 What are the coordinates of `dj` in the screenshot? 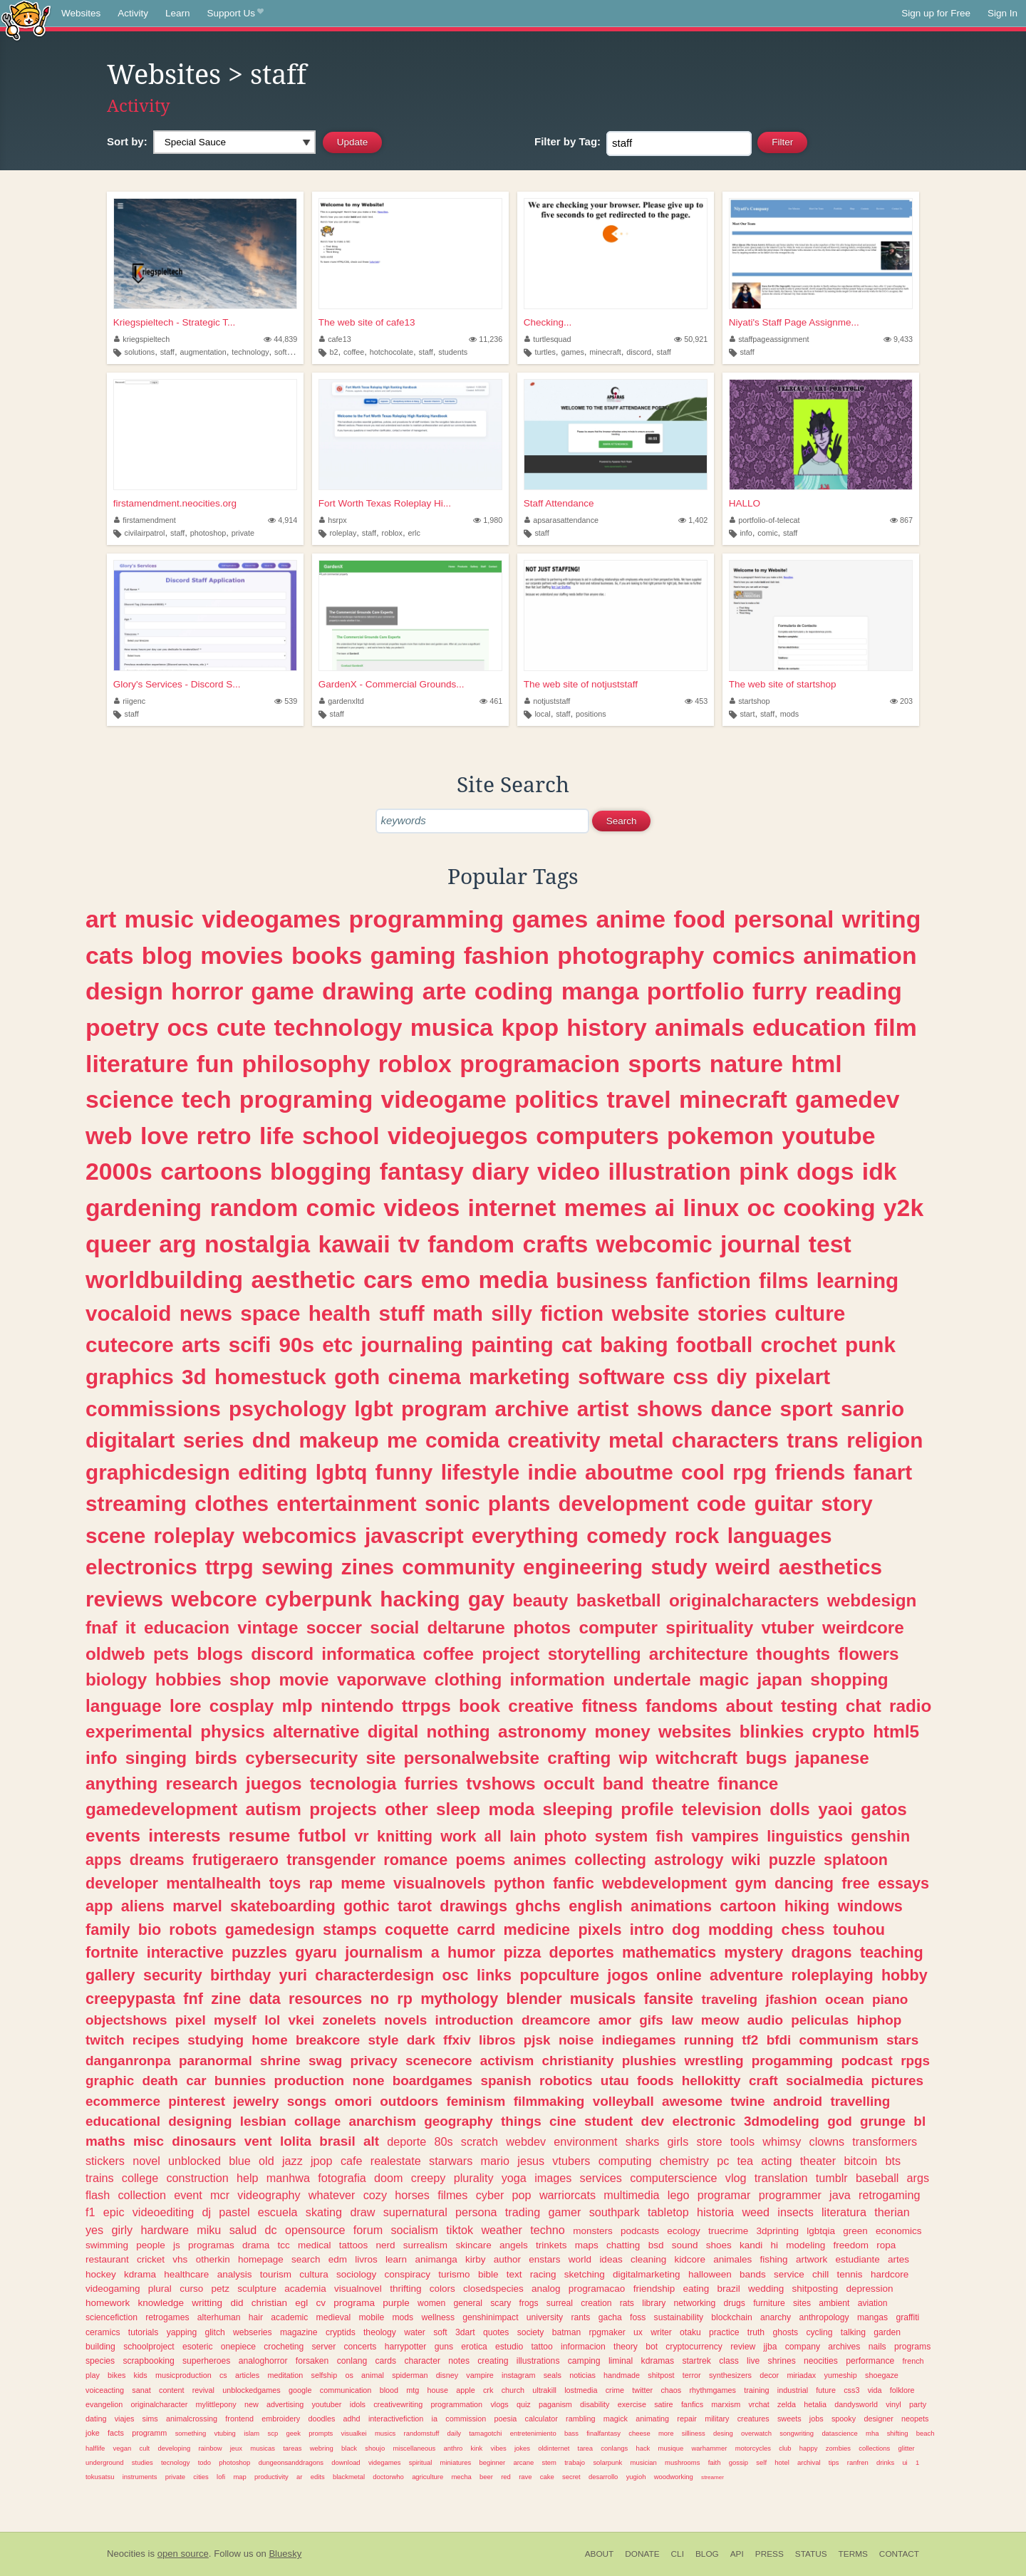 It's located at (206, 2212).